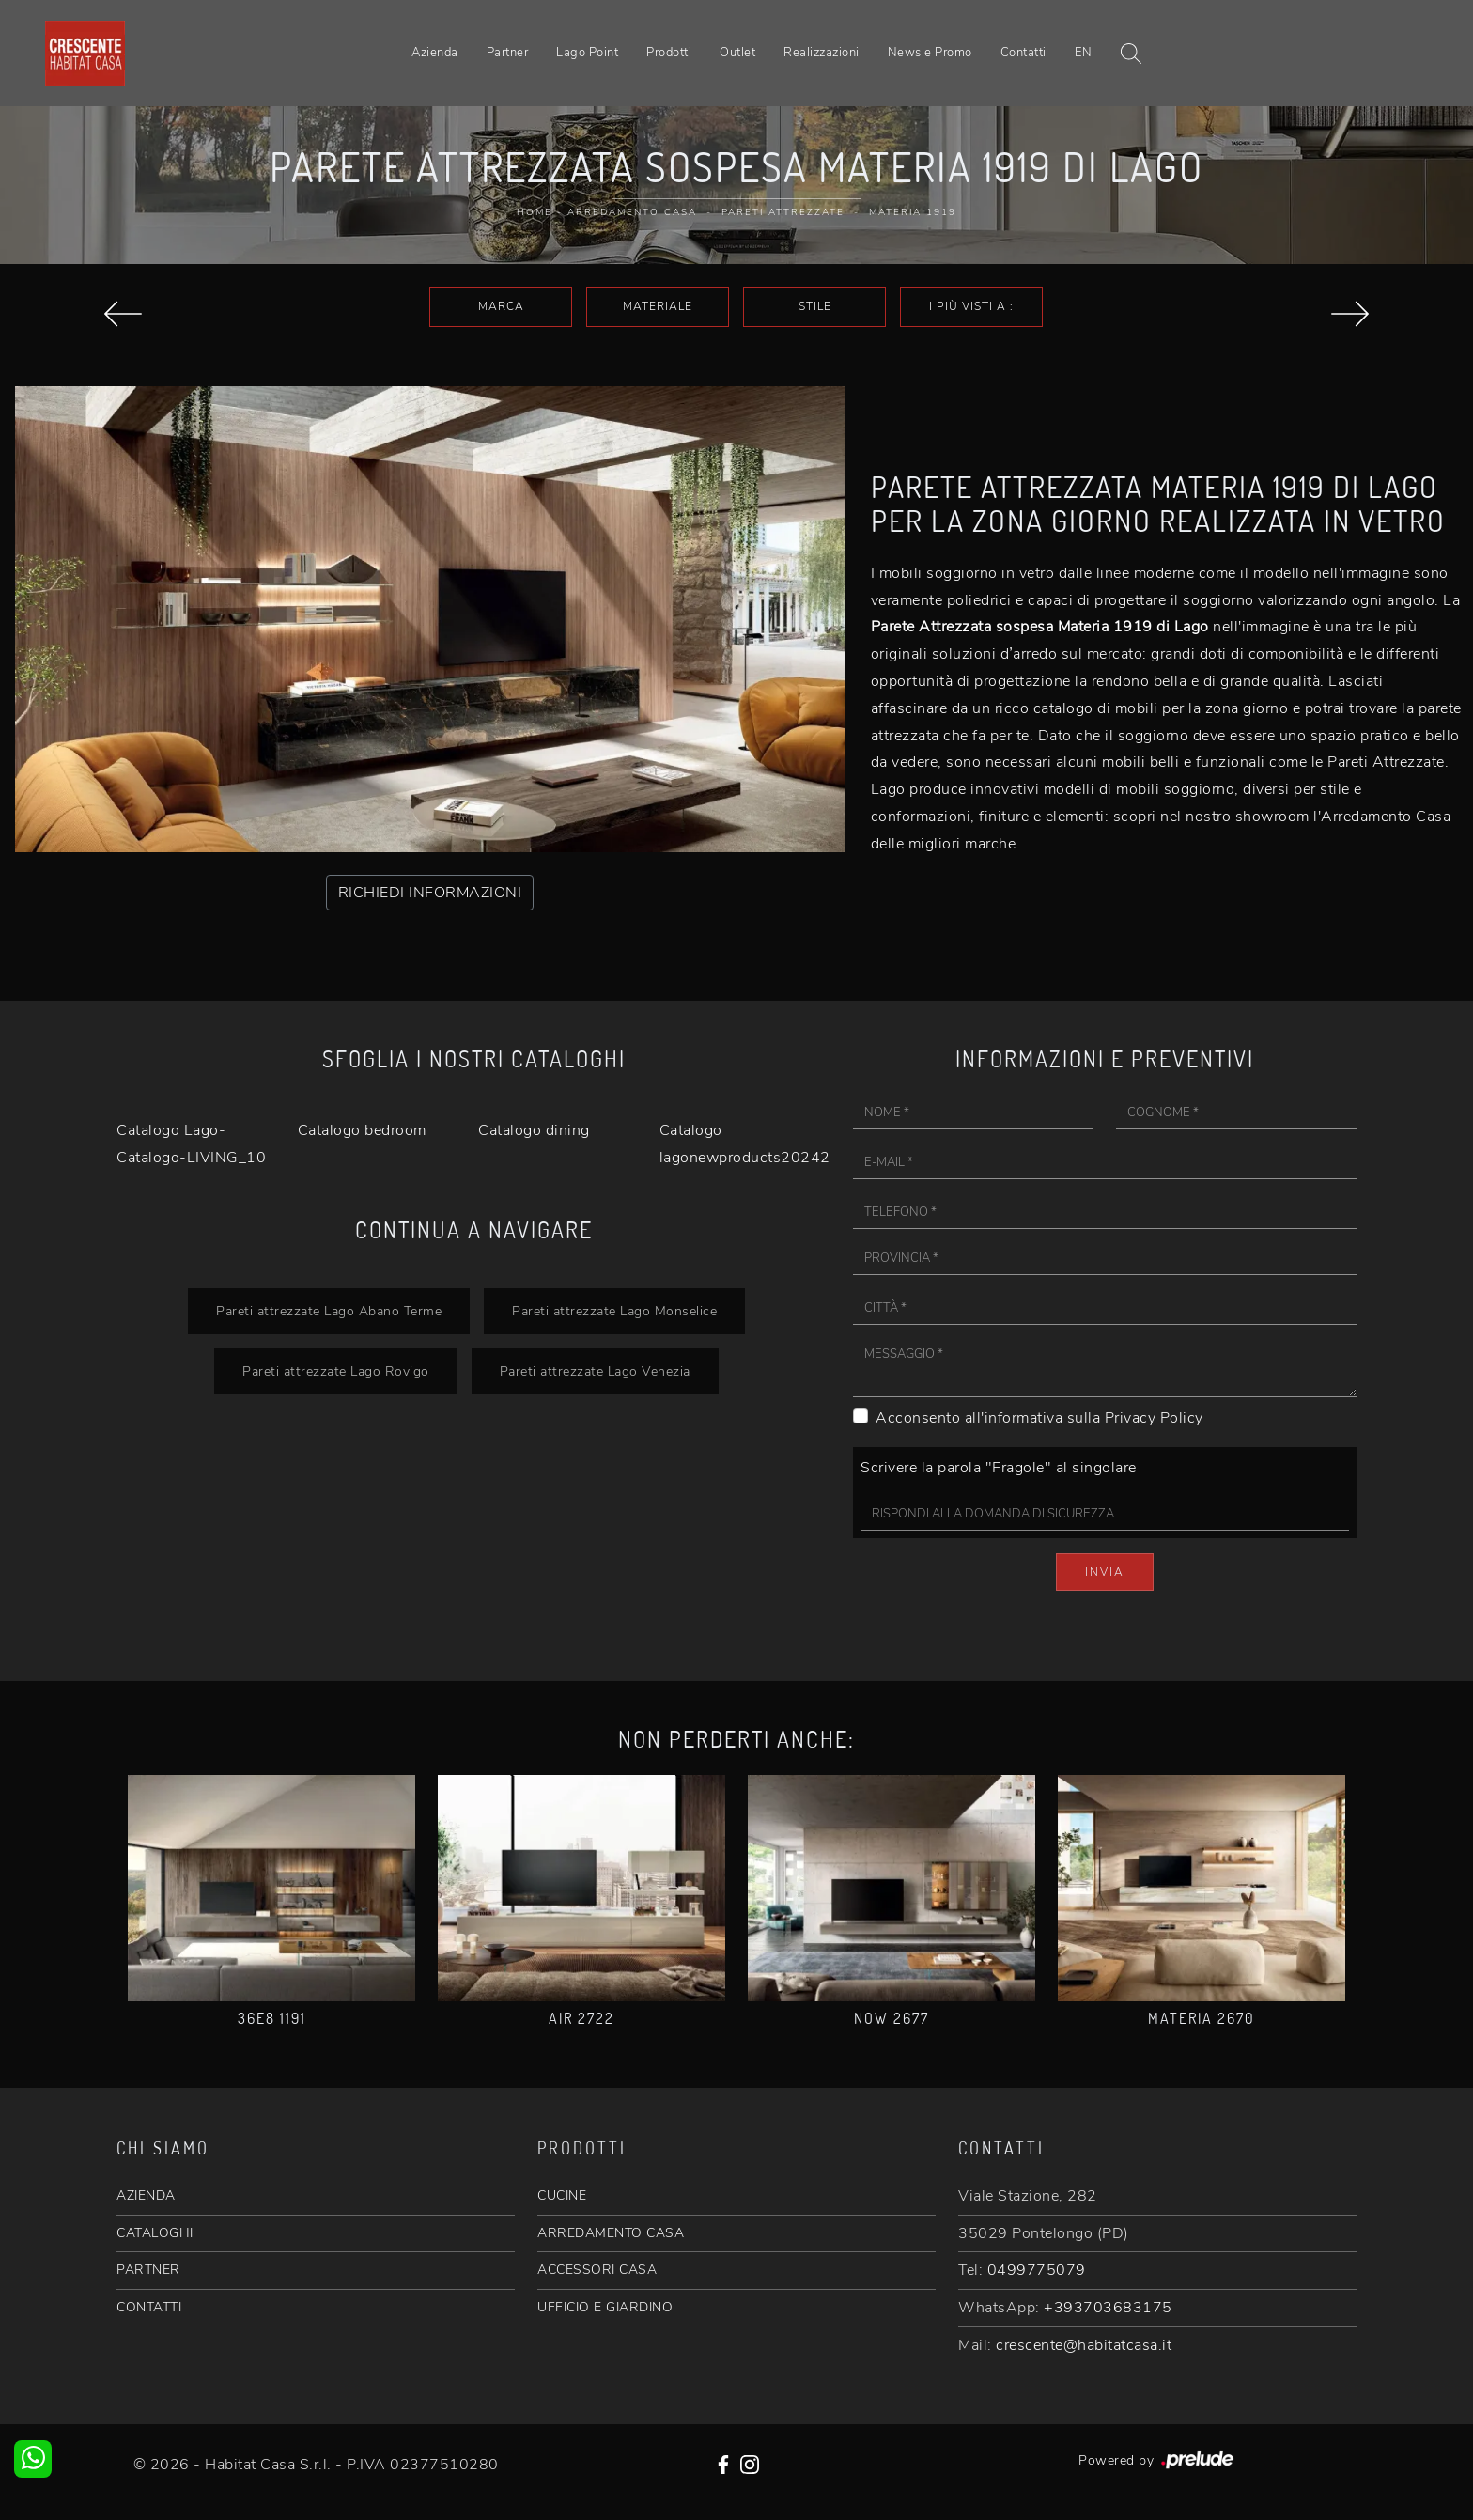  What do you see at coordinates (595, 1370) in the screenshot?
I see `Pareti attrezzate Lago Venezia` at bounding box center [595, 1370].